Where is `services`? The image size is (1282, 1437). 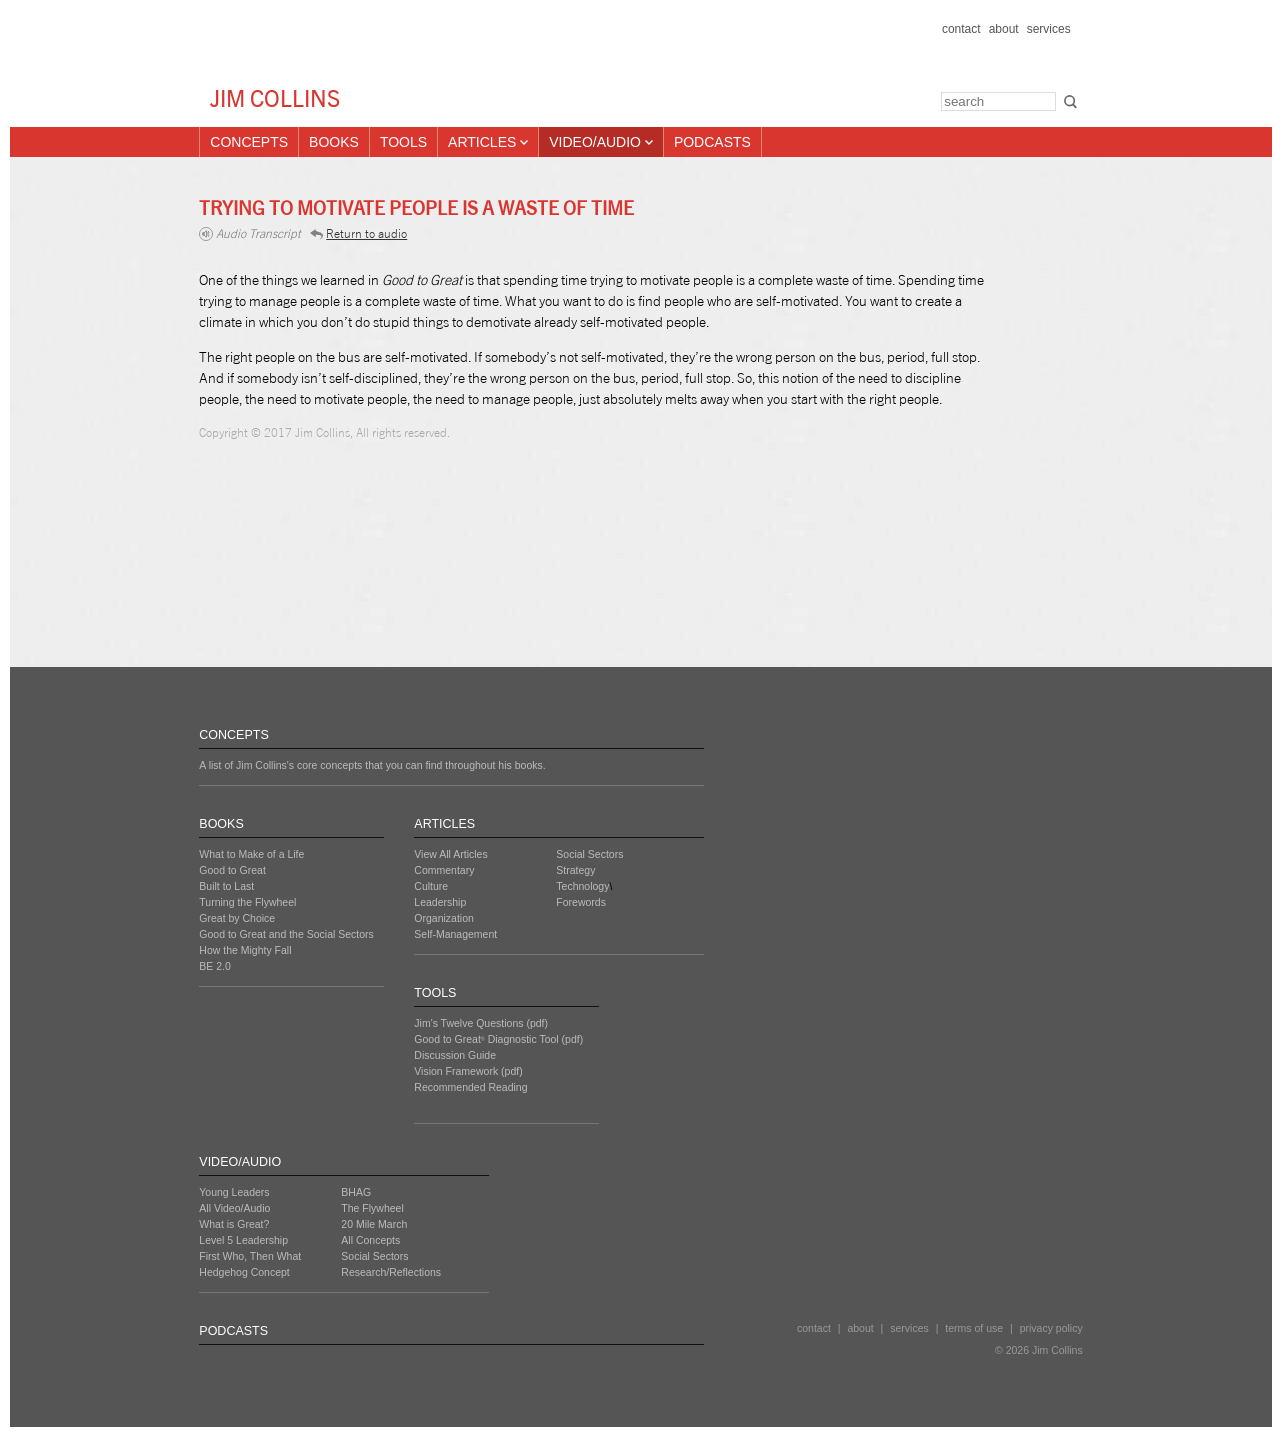
services is located at coordinates (1049, 29).